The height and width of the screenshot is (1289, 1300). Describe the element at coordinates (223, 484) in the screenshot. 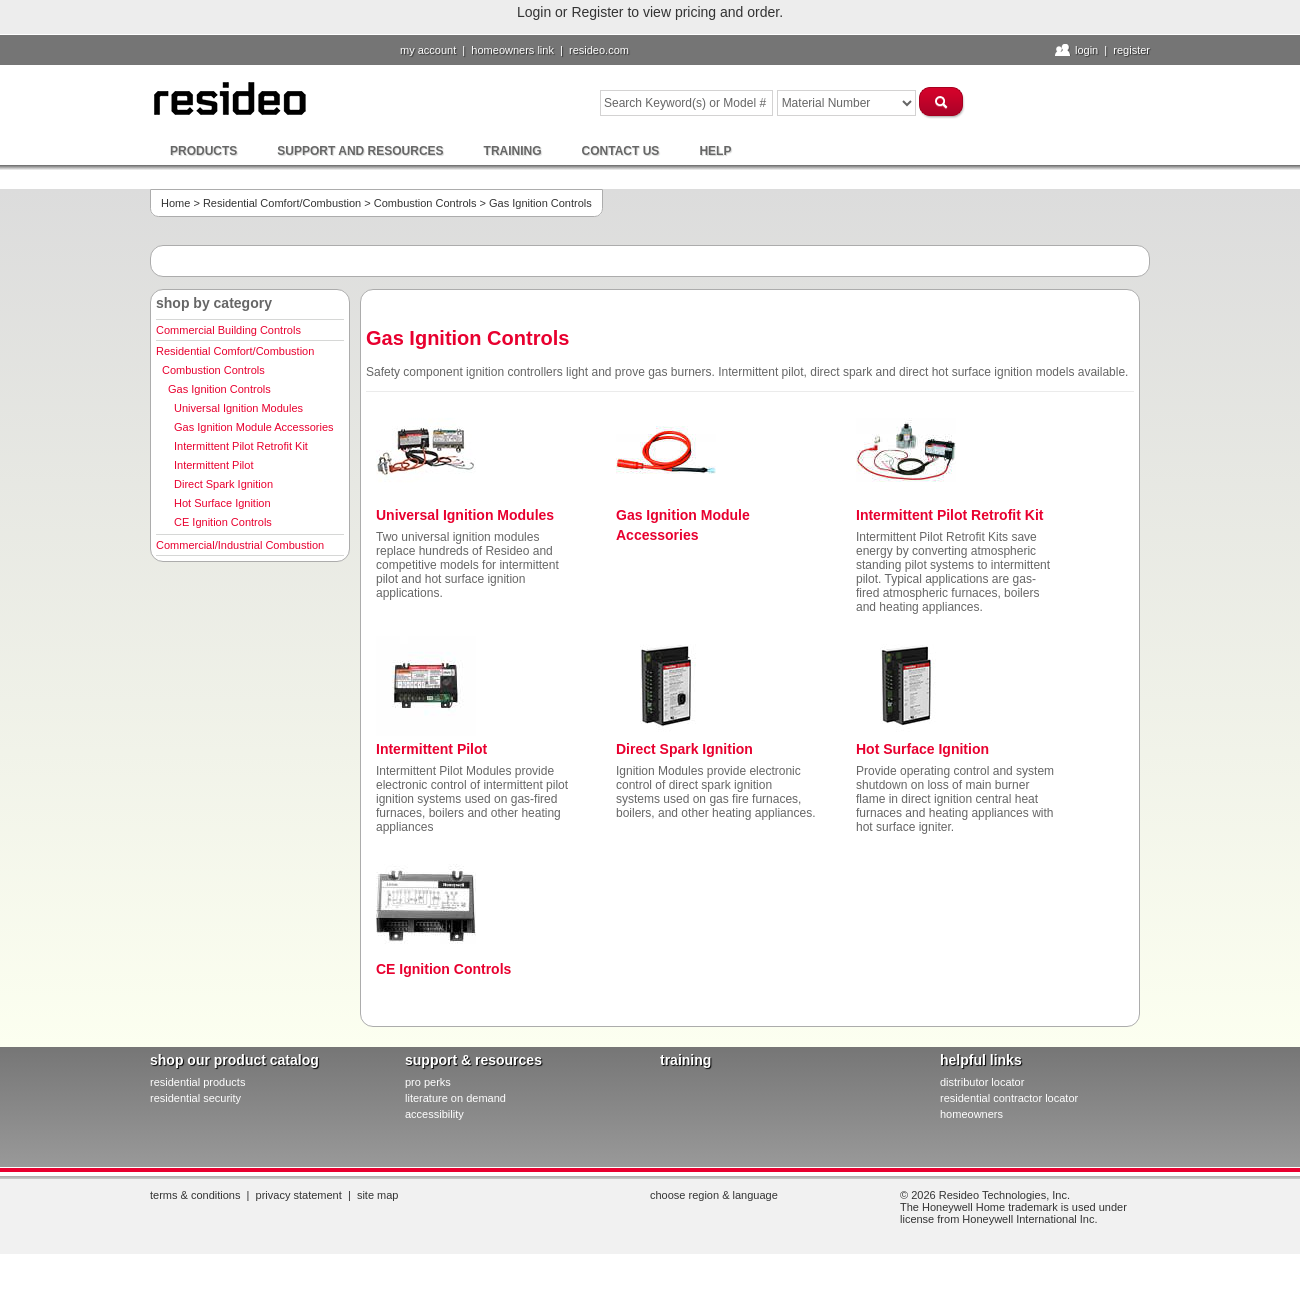

I see `Direct Spark Ignition` at that location.